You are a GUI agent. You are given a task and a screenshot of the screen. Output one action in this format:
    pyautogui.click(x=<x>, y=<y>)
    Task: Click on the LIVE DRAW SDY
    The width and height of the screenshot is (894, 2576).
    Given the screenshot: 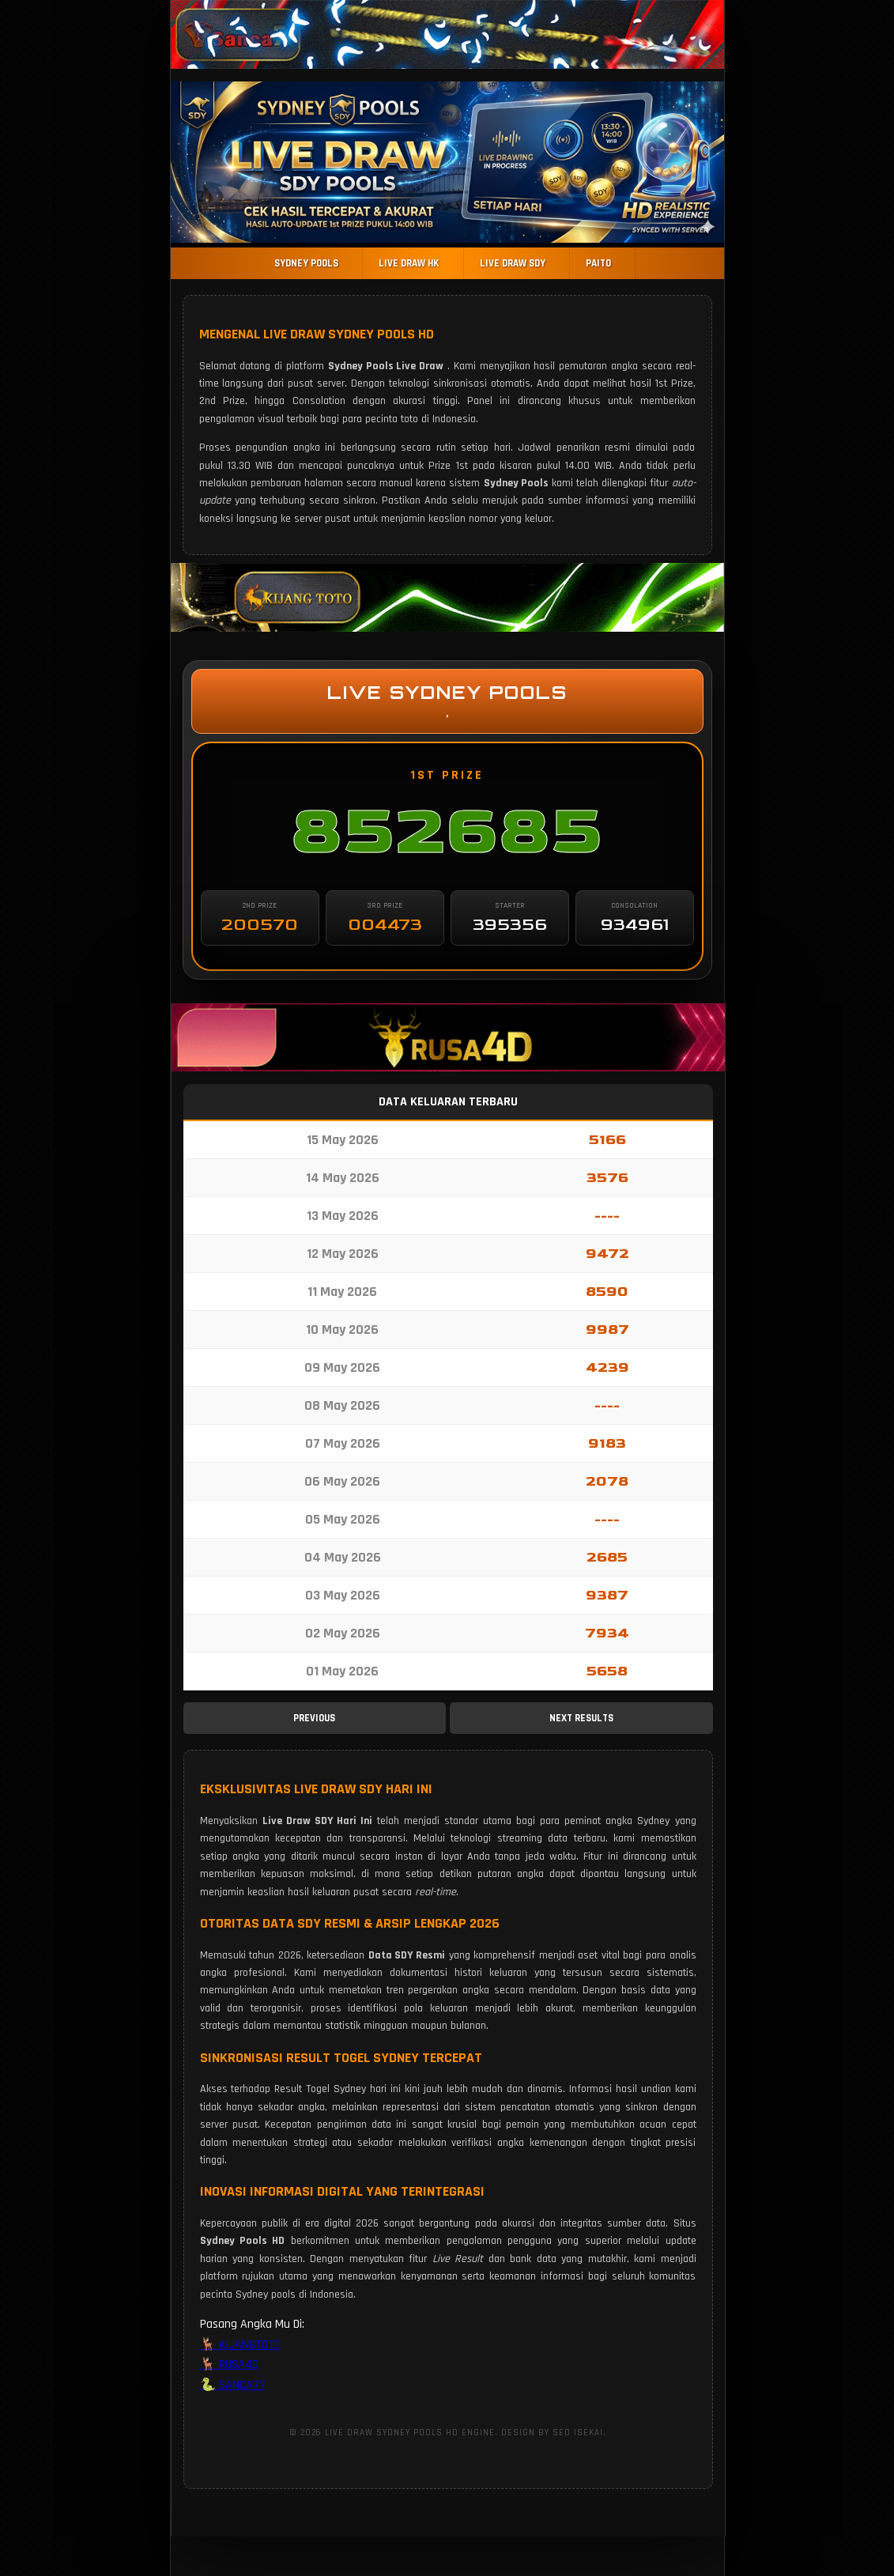 What is the action you would take?
    pyautogui.click(x=512, y=263)
    